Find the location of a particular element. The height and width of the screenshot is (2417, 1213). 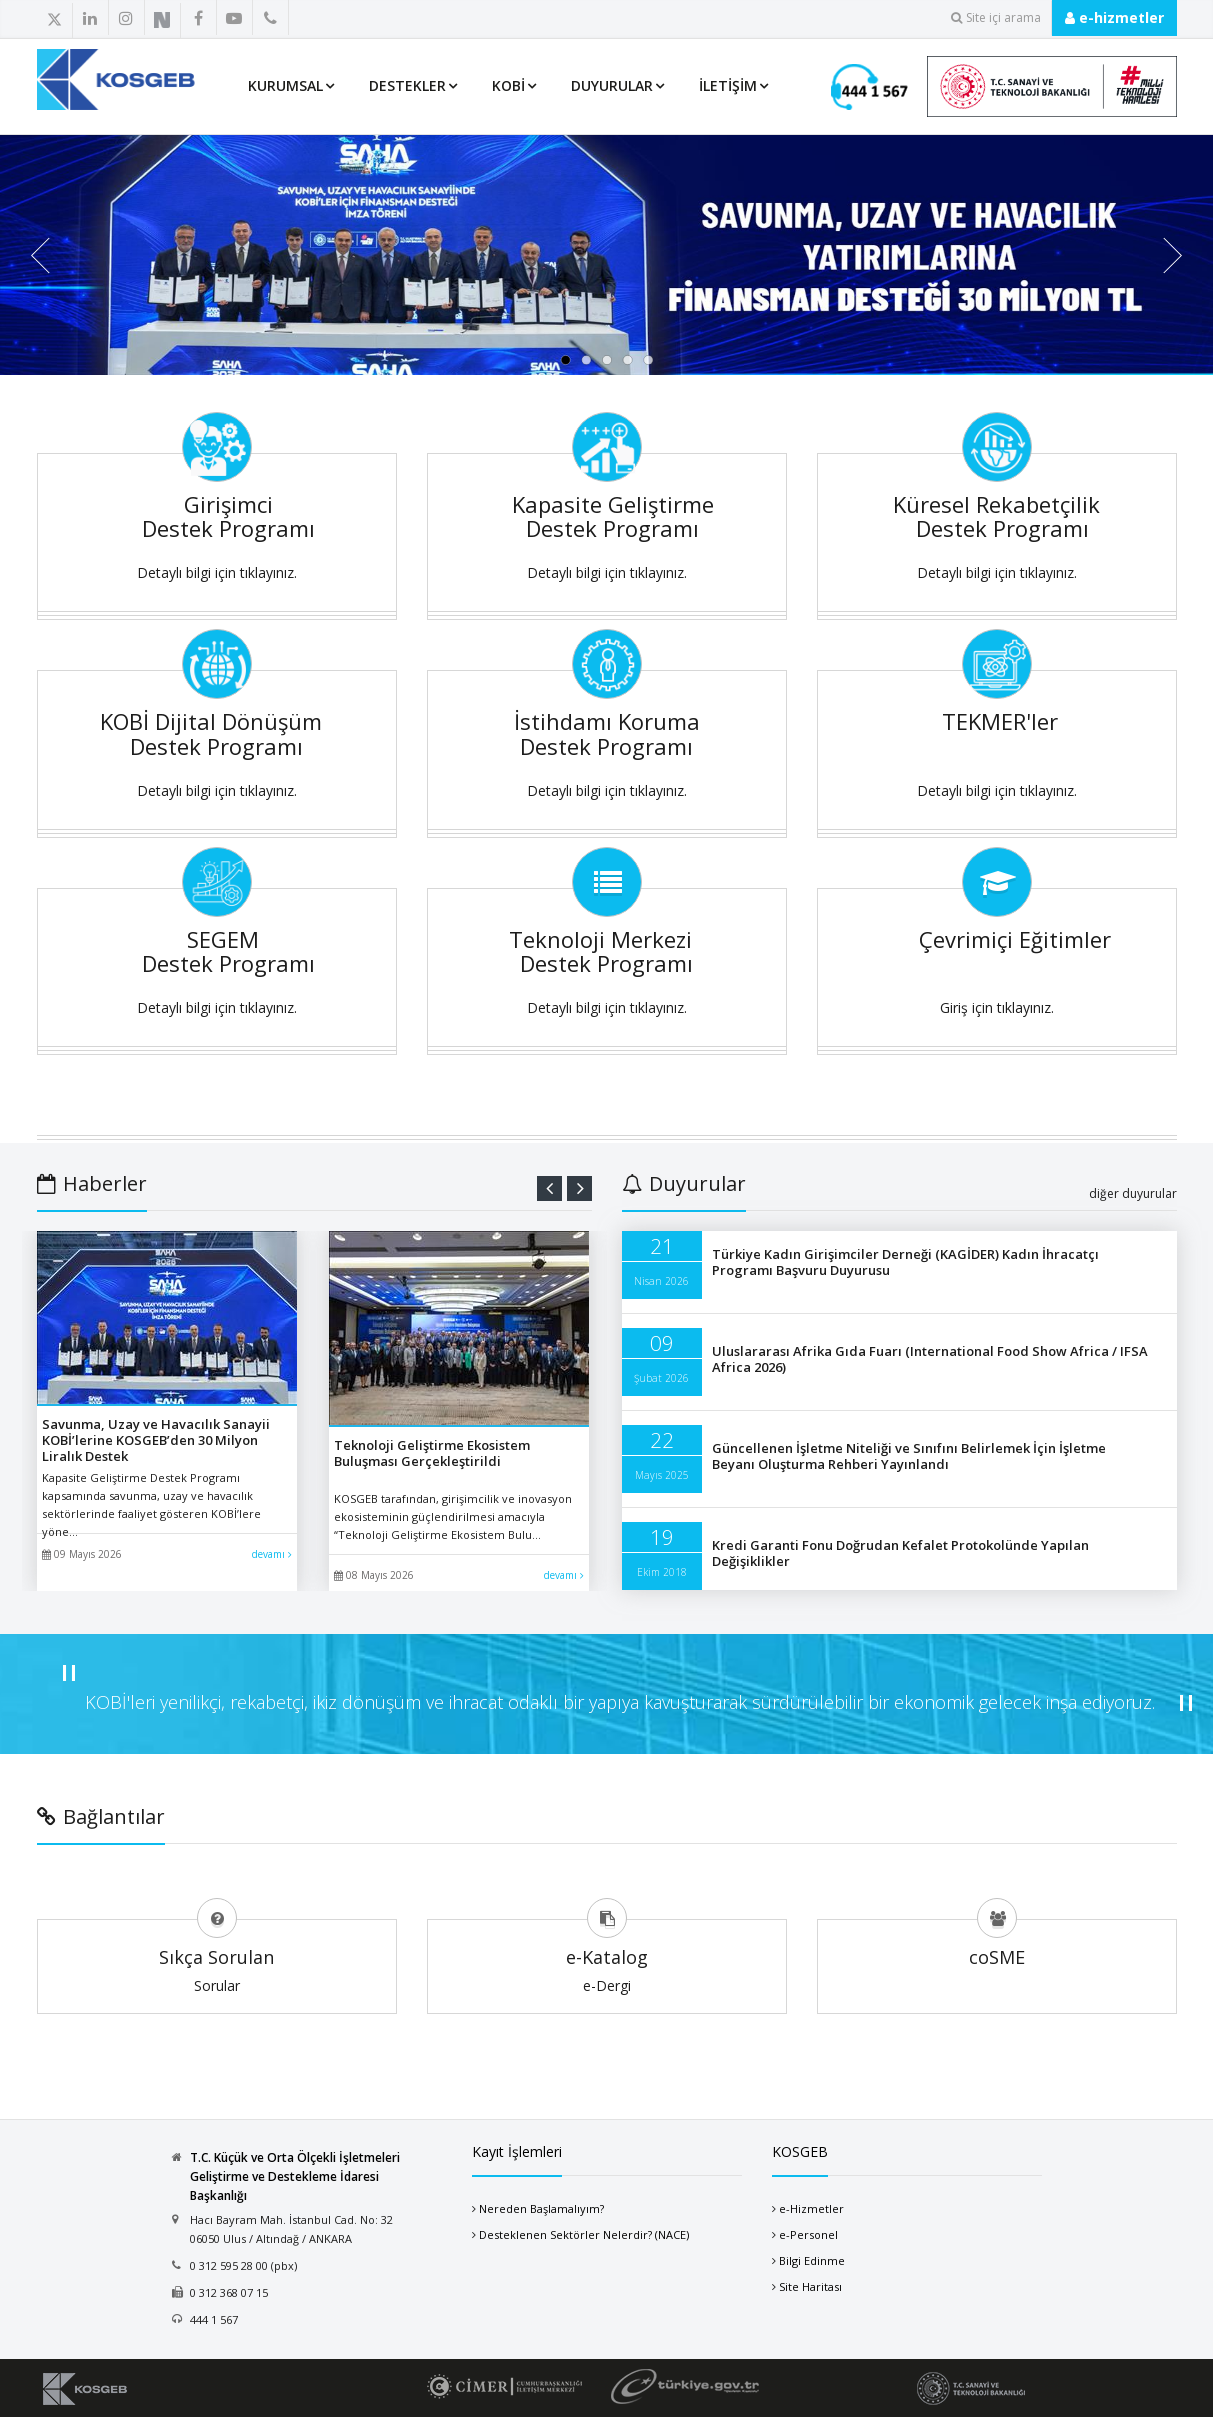

e-Hizmetler is located at coordinates (811, 2208).